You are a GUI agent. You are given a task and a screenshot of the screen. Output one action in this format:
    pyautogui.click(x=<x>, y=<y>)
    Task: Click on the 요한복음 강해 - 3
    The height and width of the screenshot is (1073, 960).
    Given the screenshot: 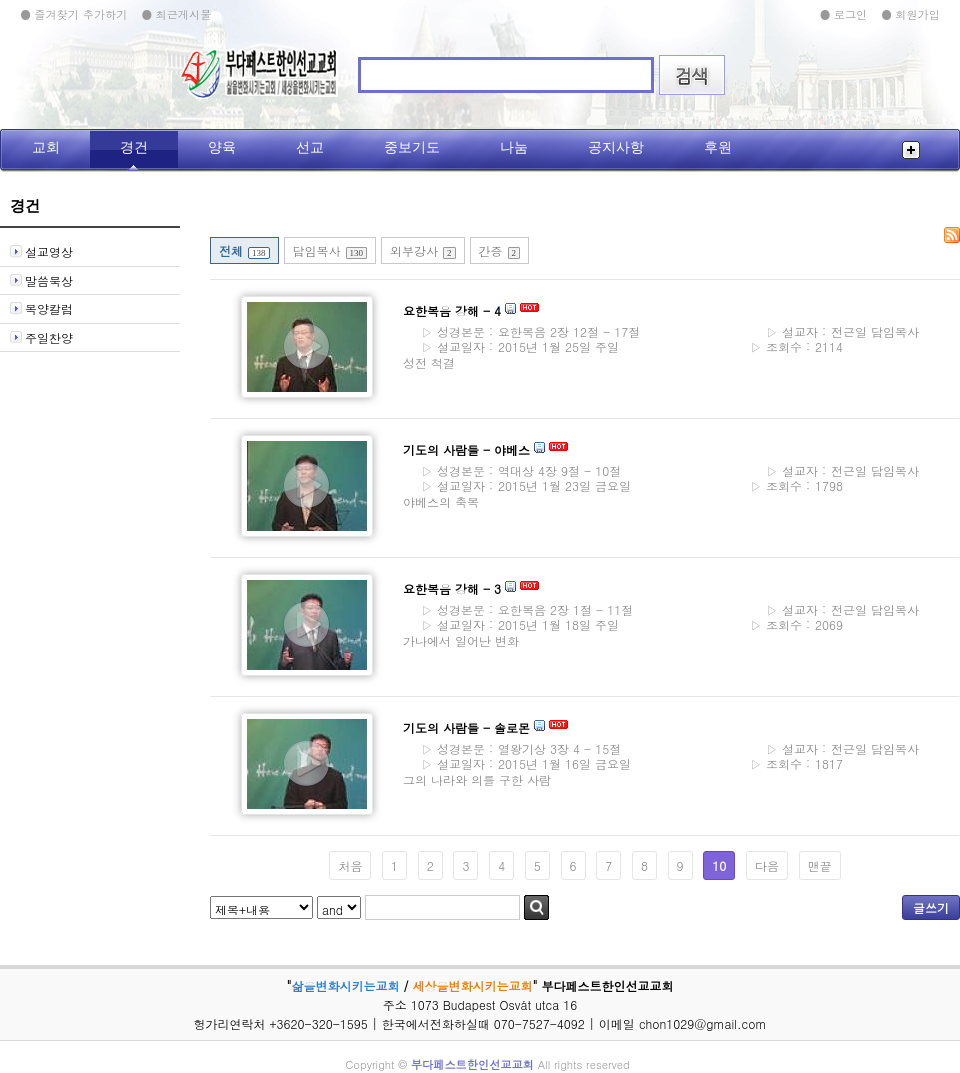 What is the action you would take?
    pyautogui.click(x=452, y=588)
    